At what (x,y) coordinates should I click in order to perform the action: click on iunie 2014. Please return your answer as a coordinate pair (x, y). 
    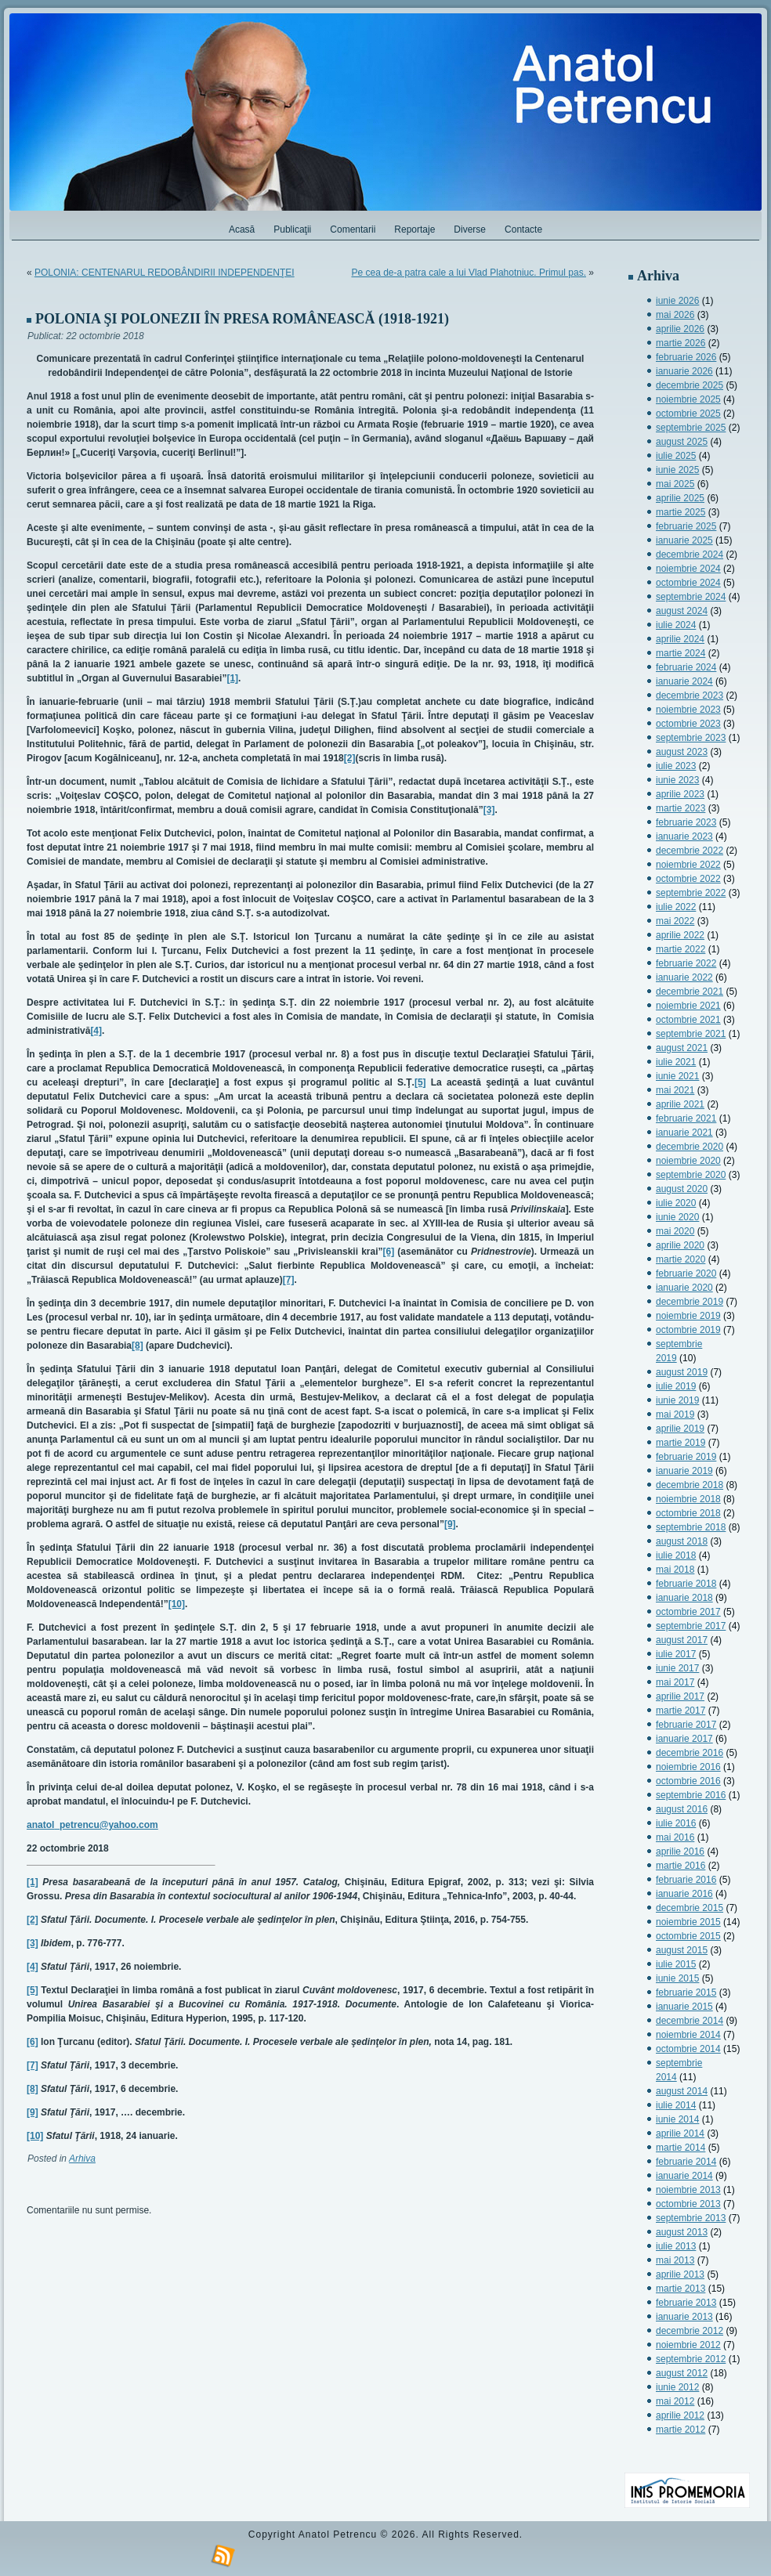
    Looking at the image, I should click on (677, 2119).